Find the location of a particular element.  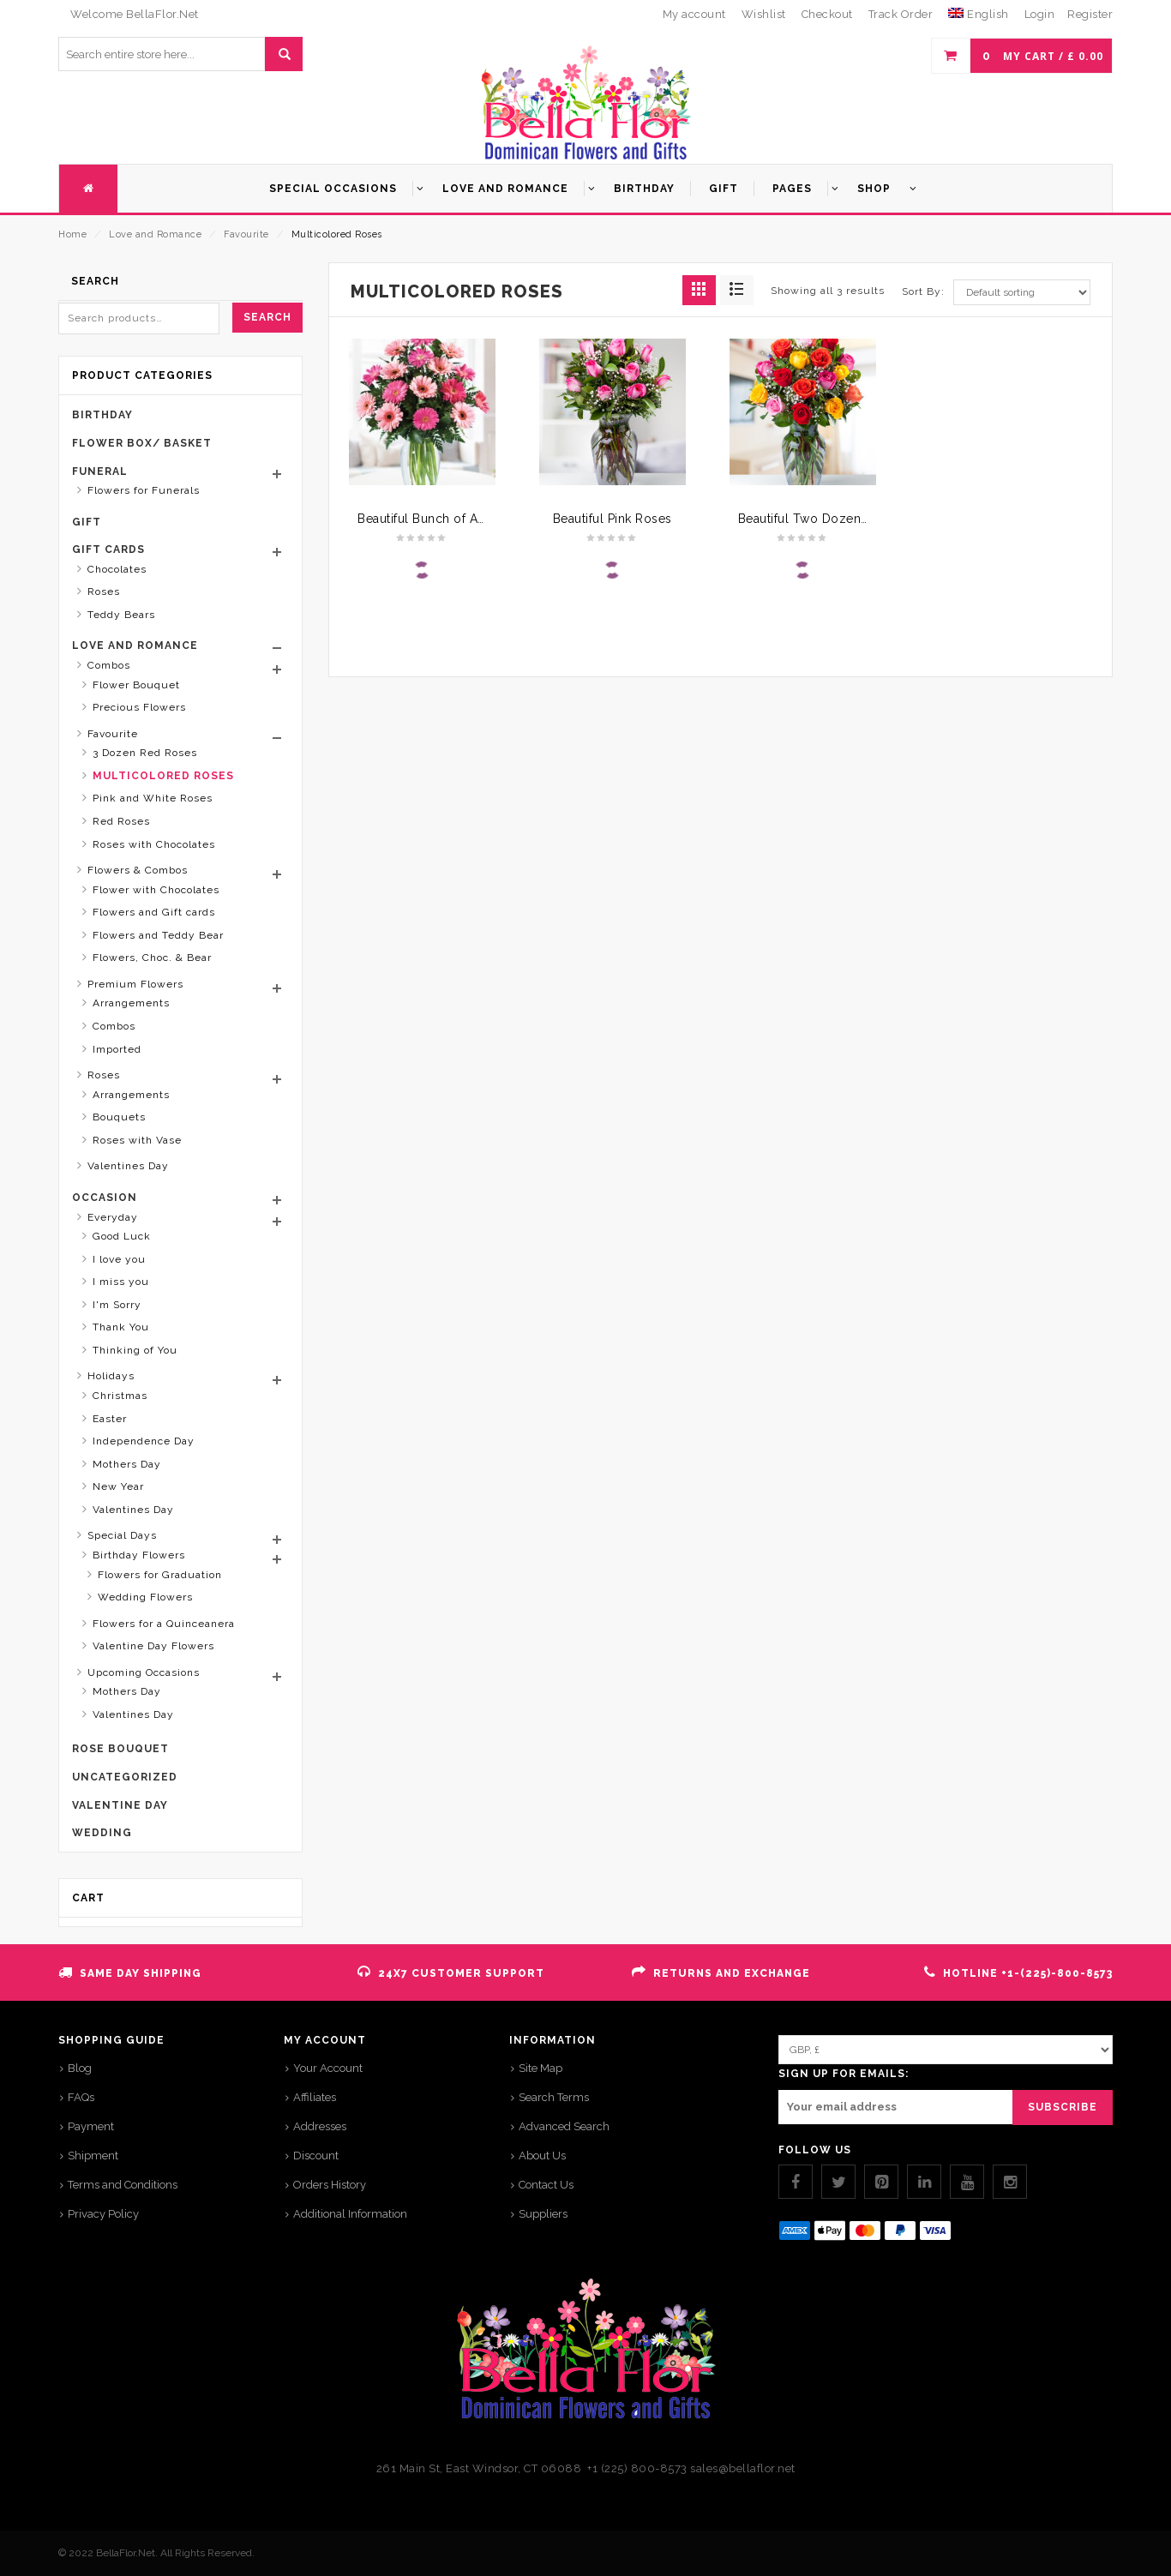

Terms and Conditions is located at coordinates (122, 2184).